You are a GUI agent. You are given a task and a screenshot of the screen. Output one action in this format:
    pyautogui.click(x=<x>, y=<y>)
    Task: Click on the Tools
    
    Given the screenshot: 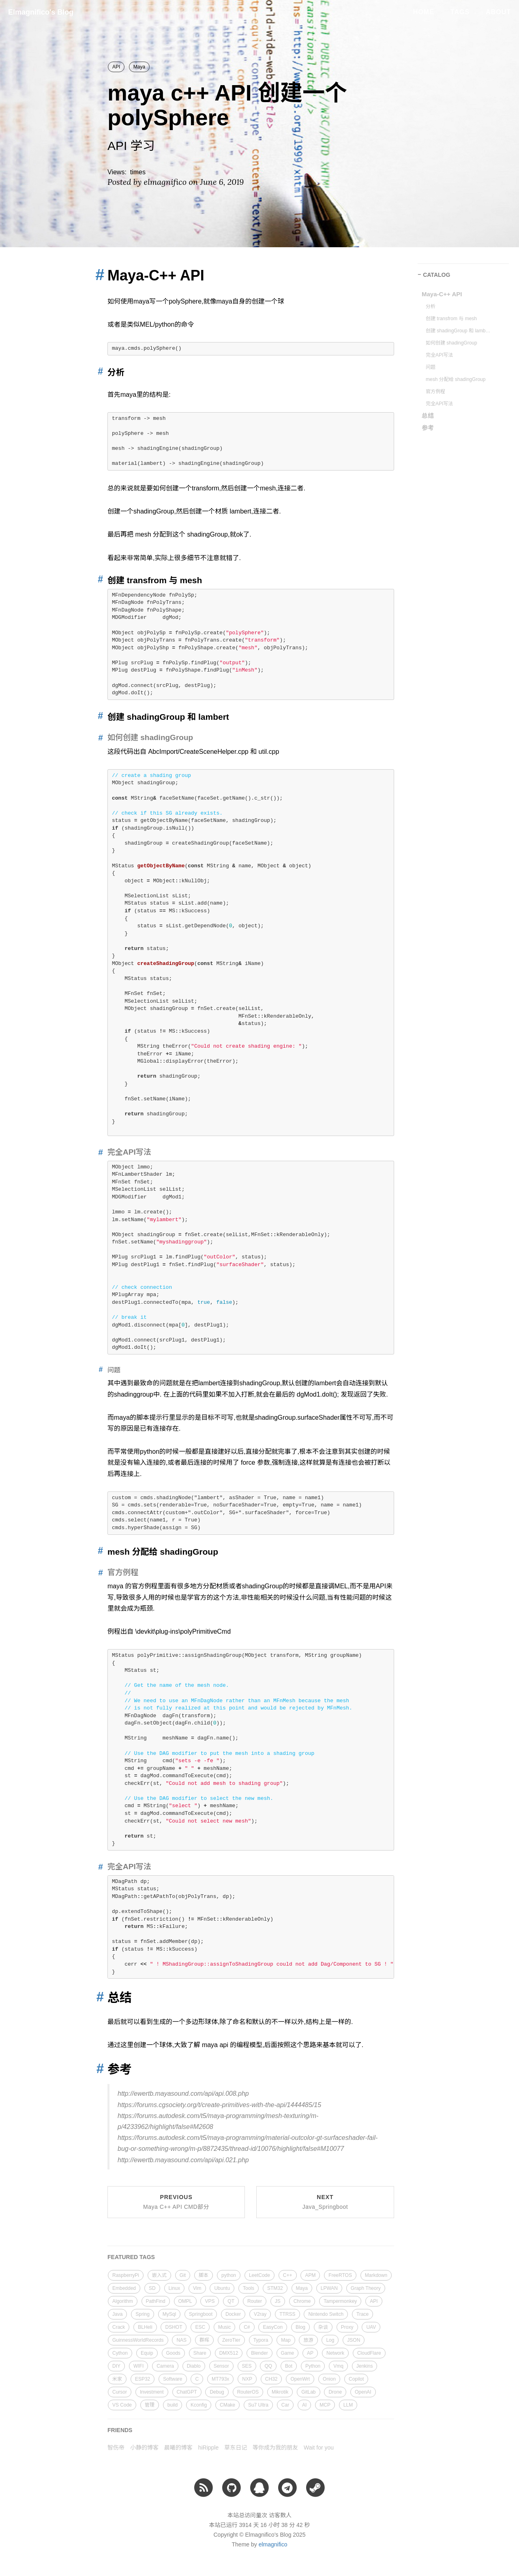 What is the action you would take?
    pyautogui.click(x=248, y=2288)
    